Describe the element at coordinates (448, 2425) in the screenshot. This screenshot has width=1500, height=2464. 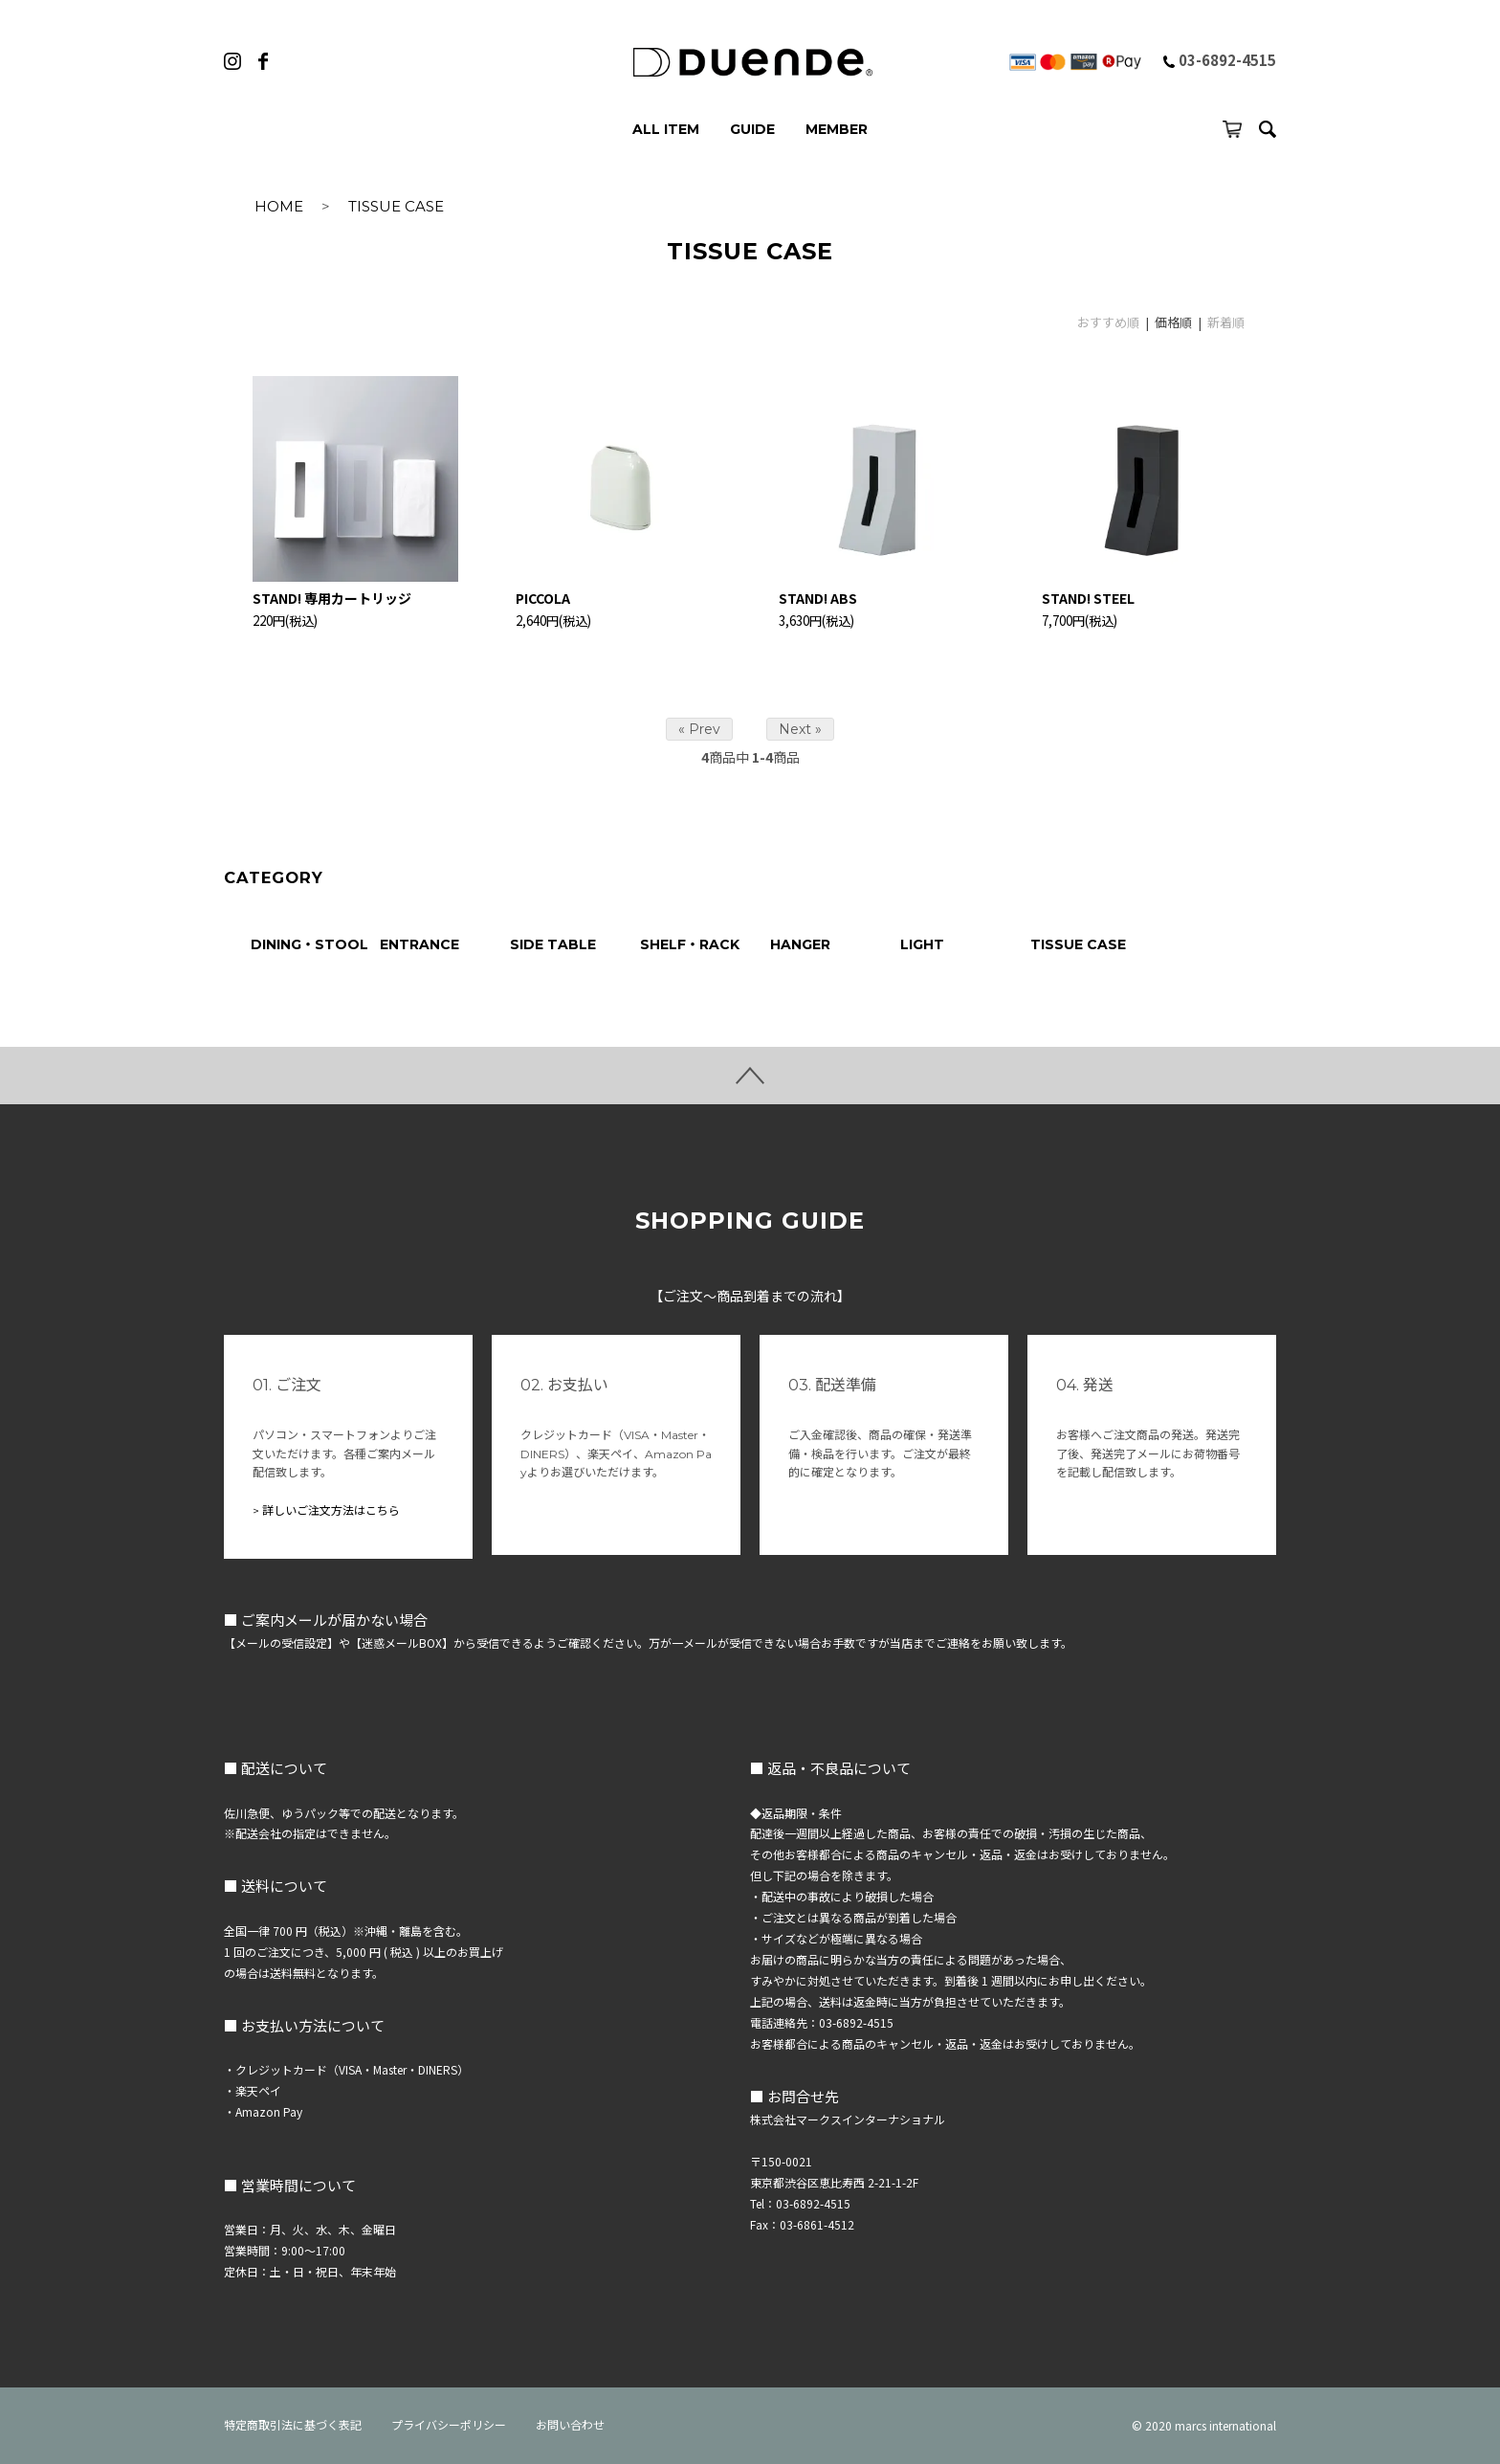
I see `プライバシーポリシー` at that location.